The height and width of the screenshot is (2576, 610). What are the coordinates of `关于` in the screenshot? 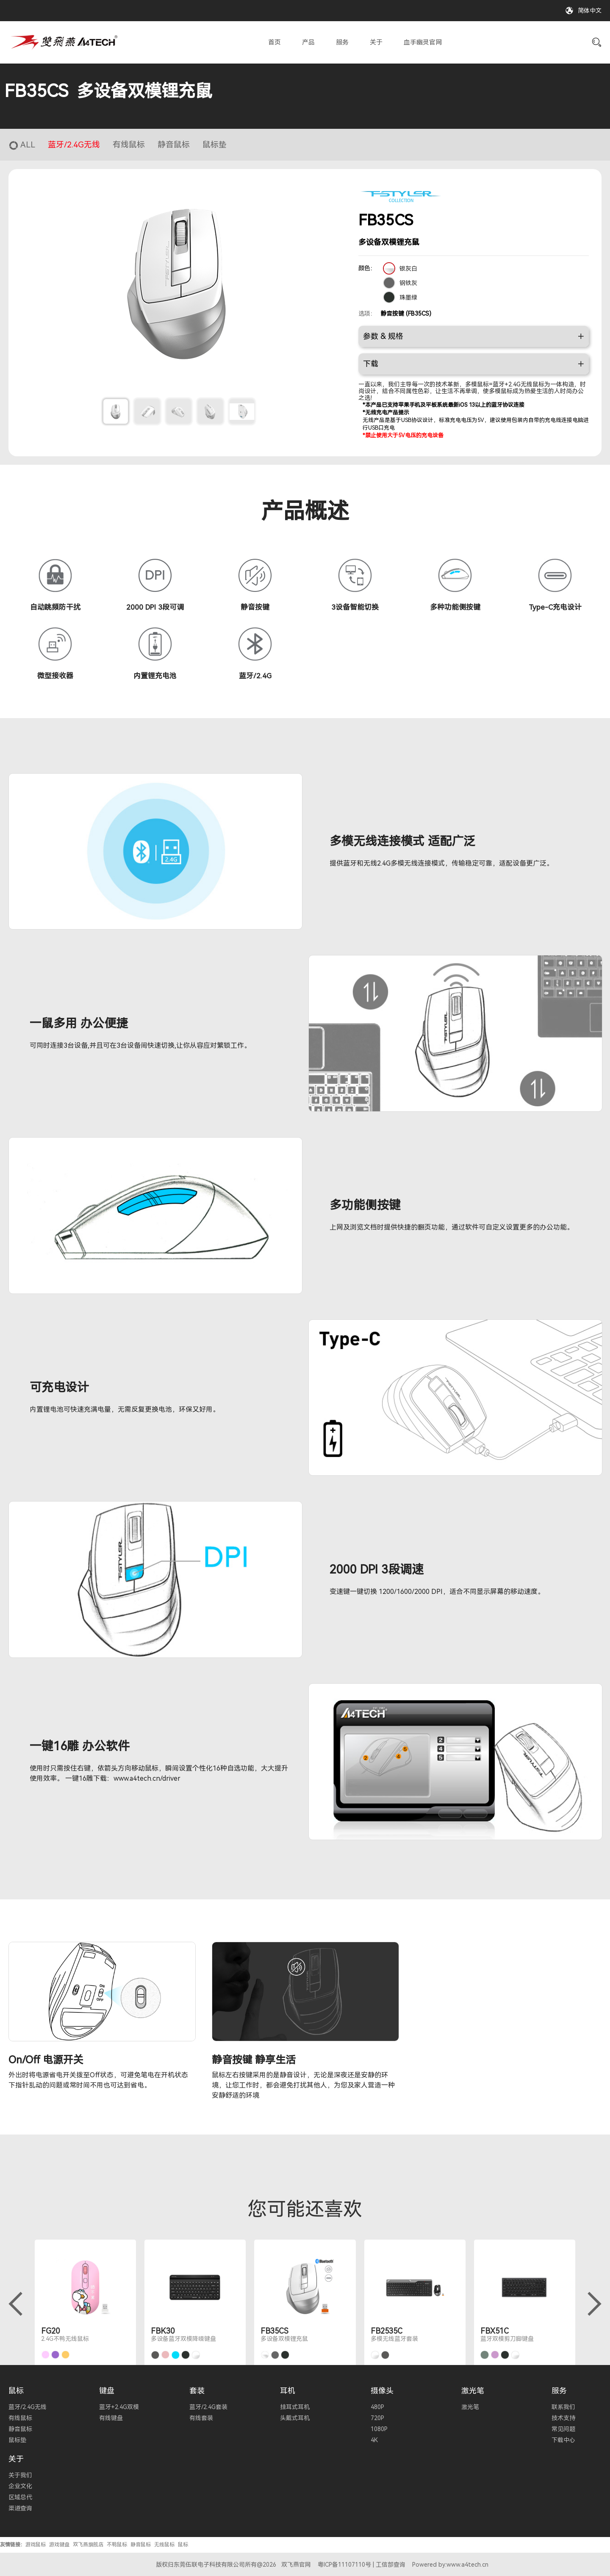 It's located at (376, 42).